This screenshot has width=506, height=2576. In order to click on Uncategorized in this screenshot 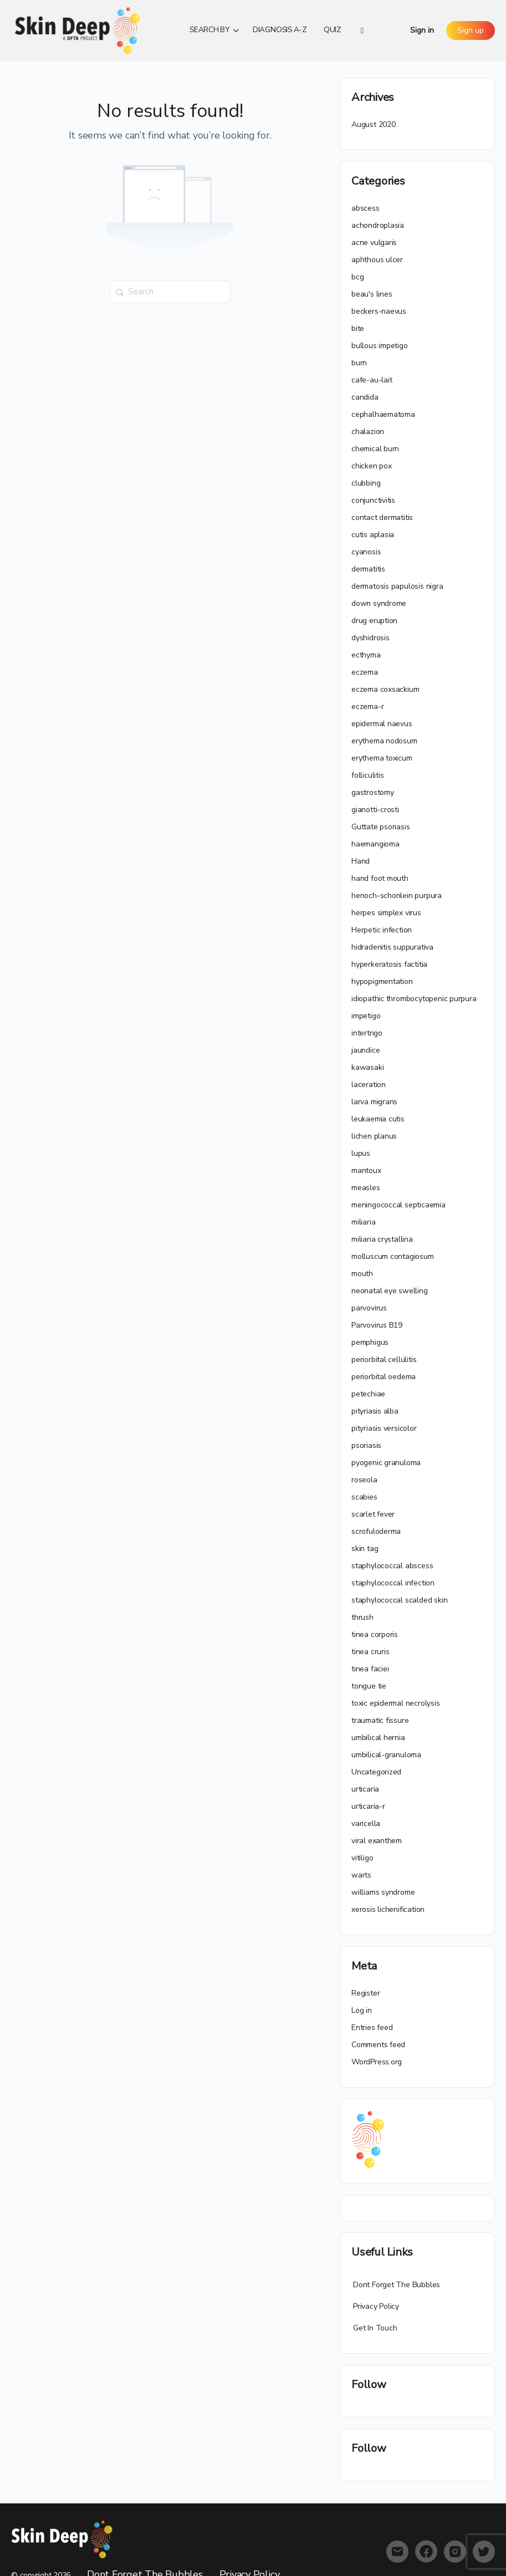, I will do `click(376, 1772)`.